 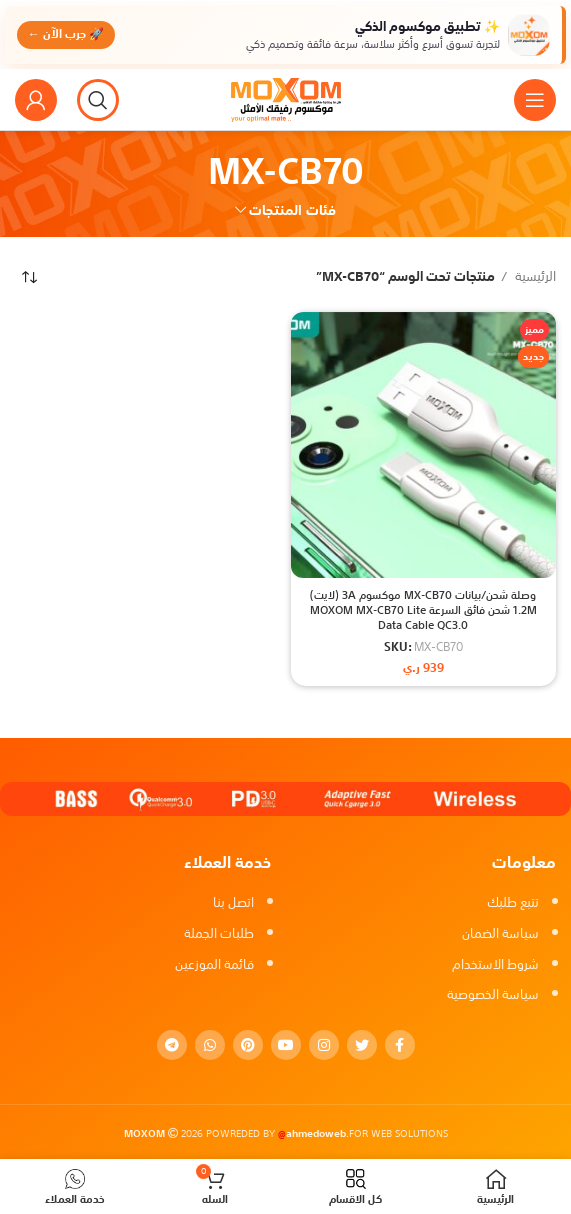 I want to click on [نظام المتجر], so click(x=30, y=277).